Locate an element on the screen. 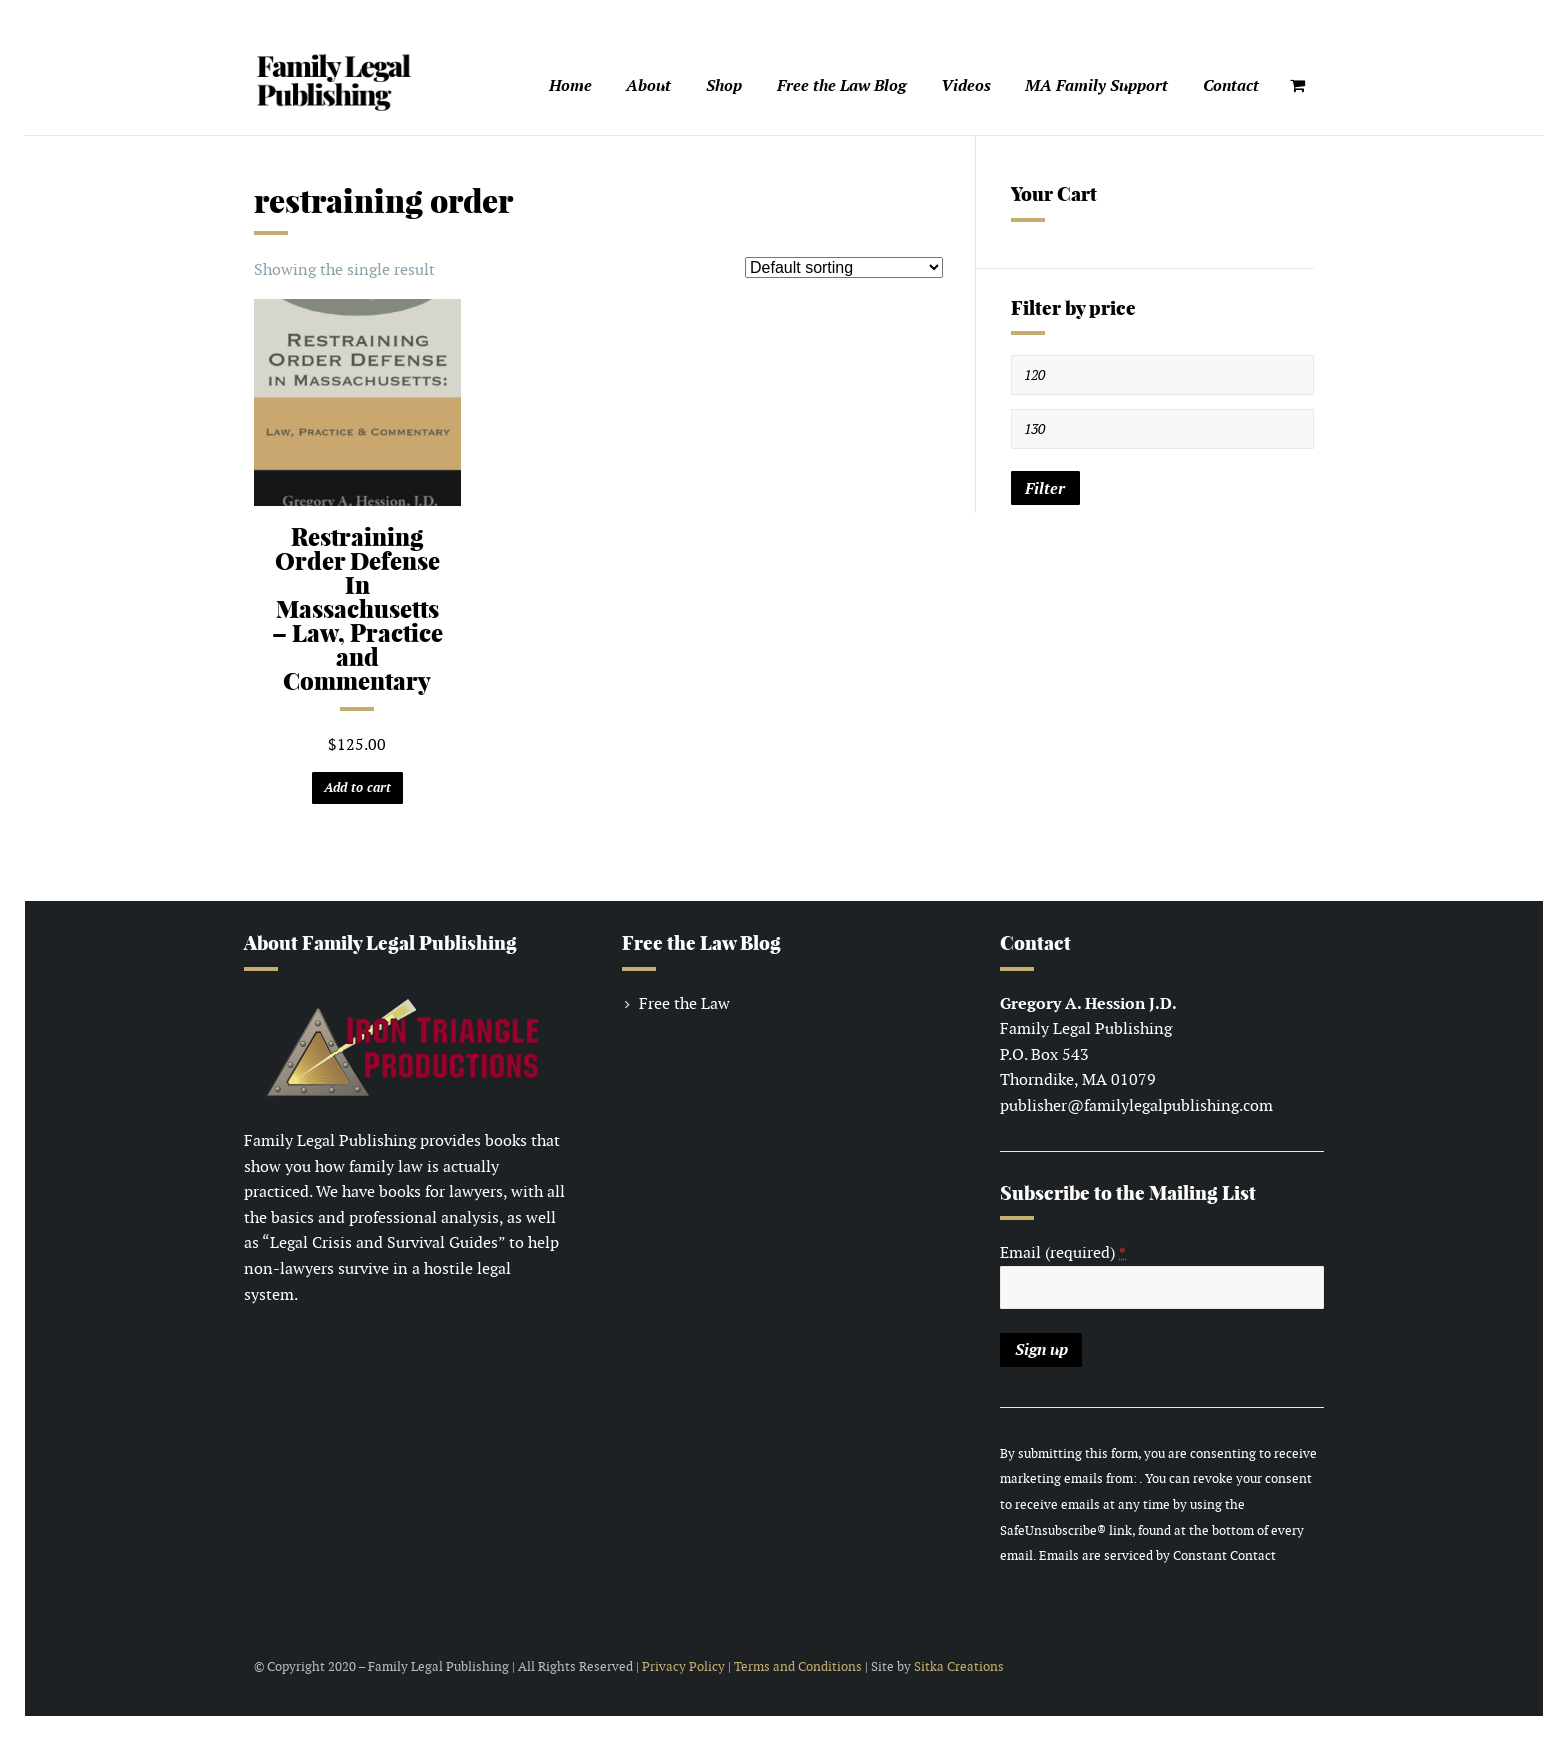 Image resolution: width=1568 pixels, height=1741 pixels. Privacy Policy is located at coordinates (683, 1666).